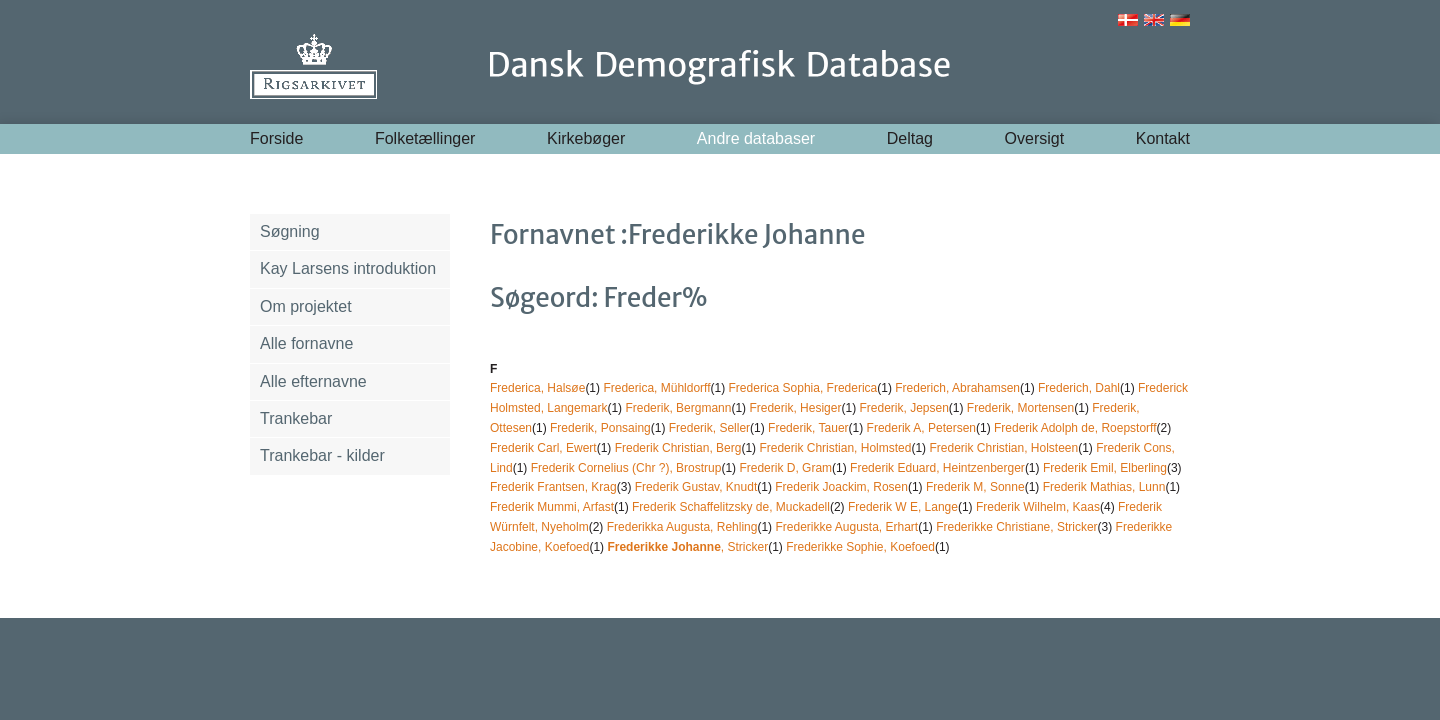  I want to click on Frederikke Sophie, Koefoed, so click(860, 547).